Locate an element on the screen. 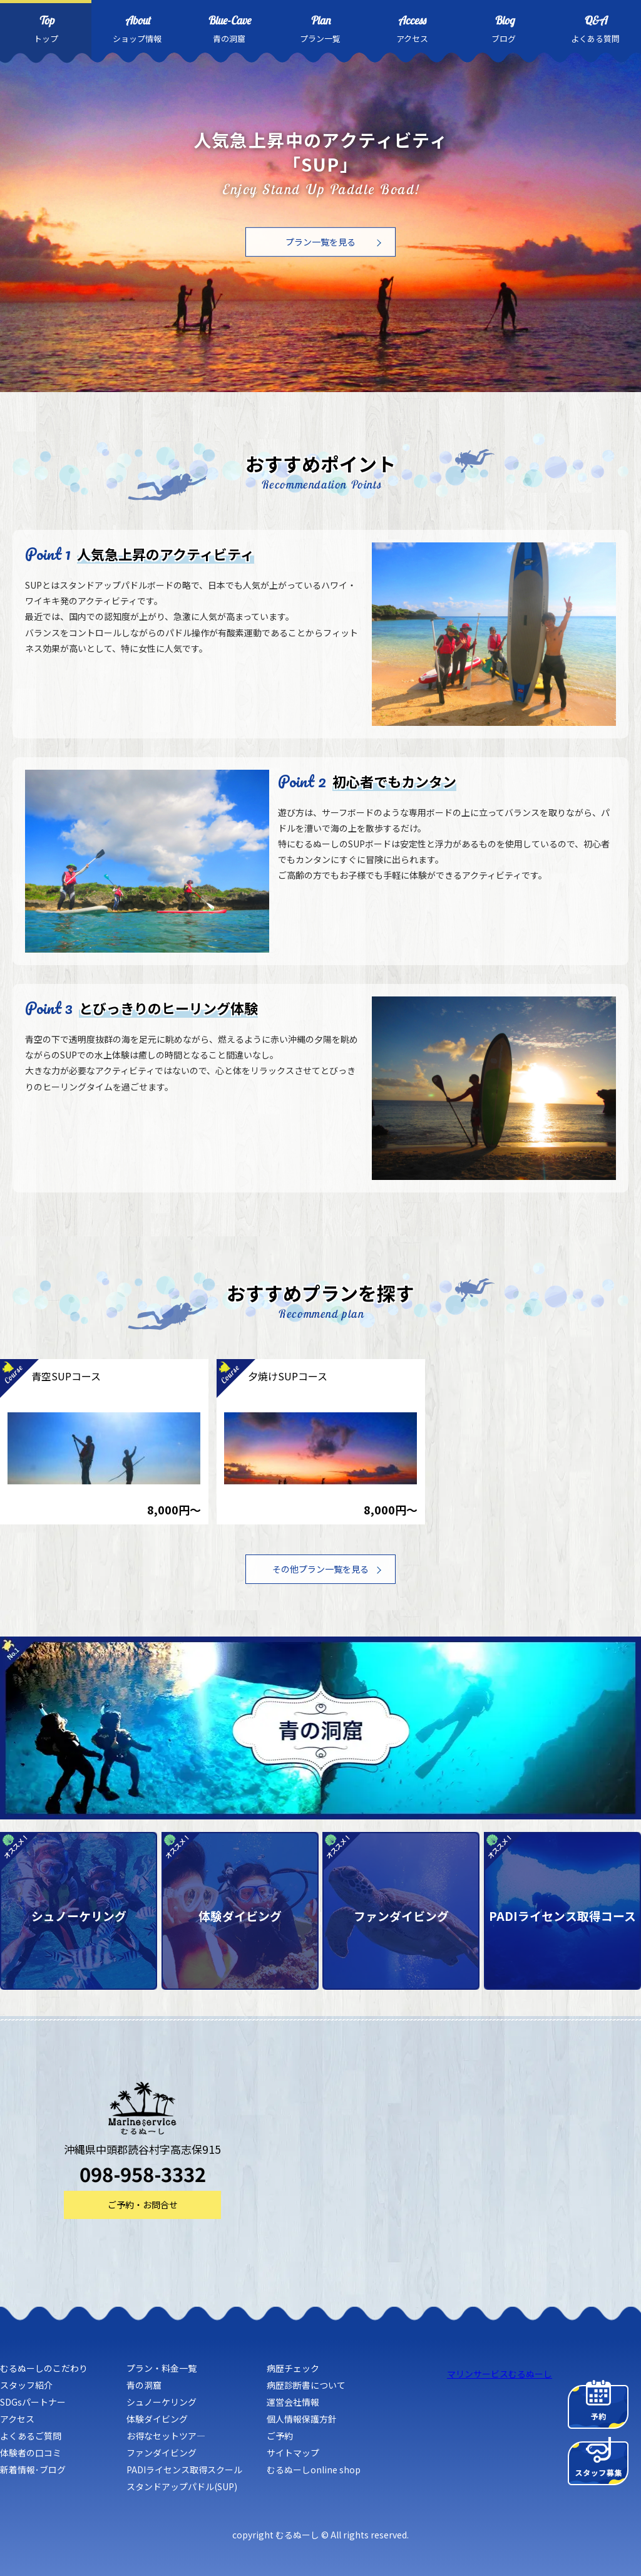 The width and height of the screenshot is (641, 2576). 新着情報･ブログ is located at coordinates (33, 2469).